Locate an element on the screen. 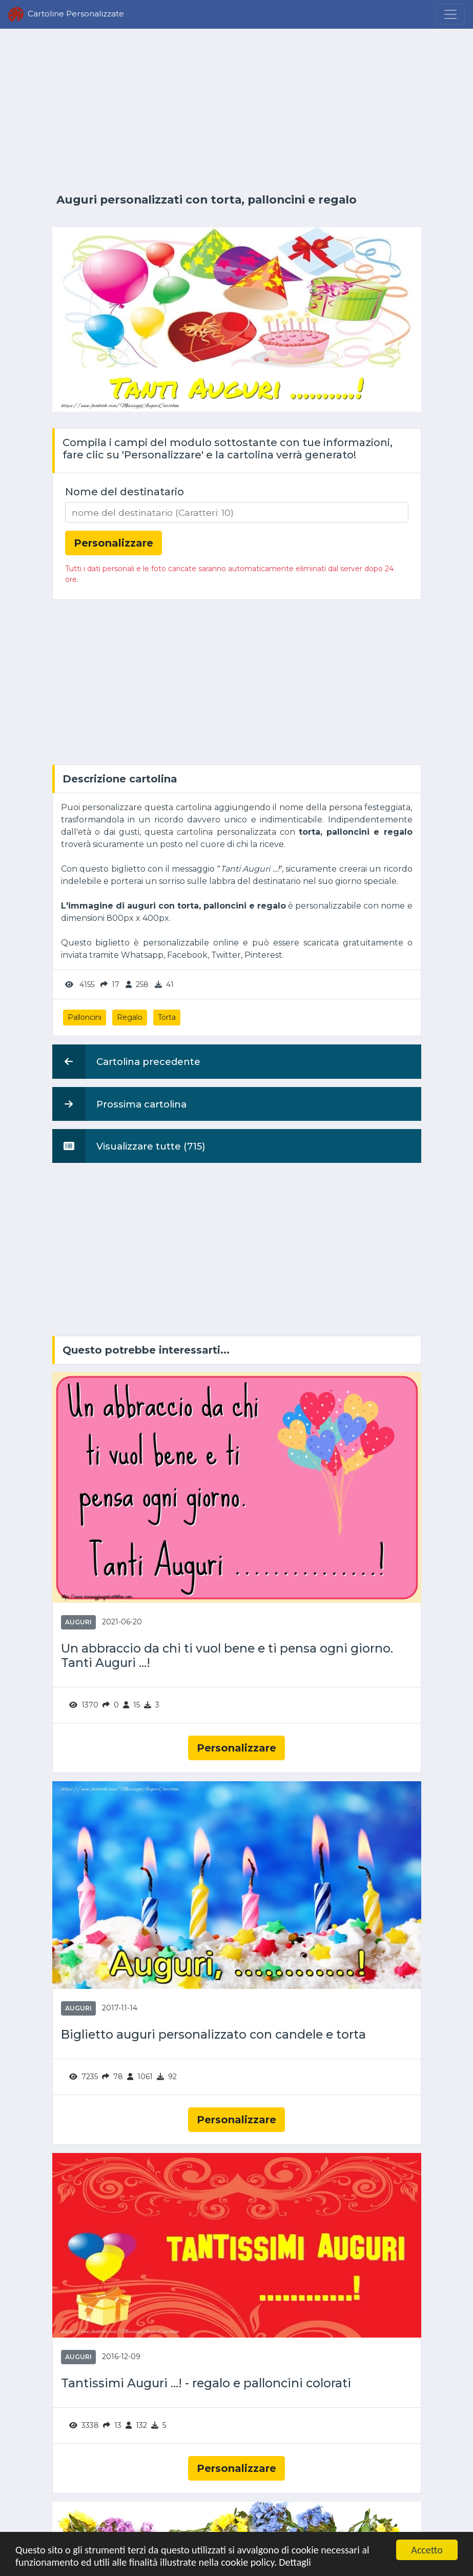 This screenshot has width=473, height=2576. Torta is located at coordinates (167, 1017).